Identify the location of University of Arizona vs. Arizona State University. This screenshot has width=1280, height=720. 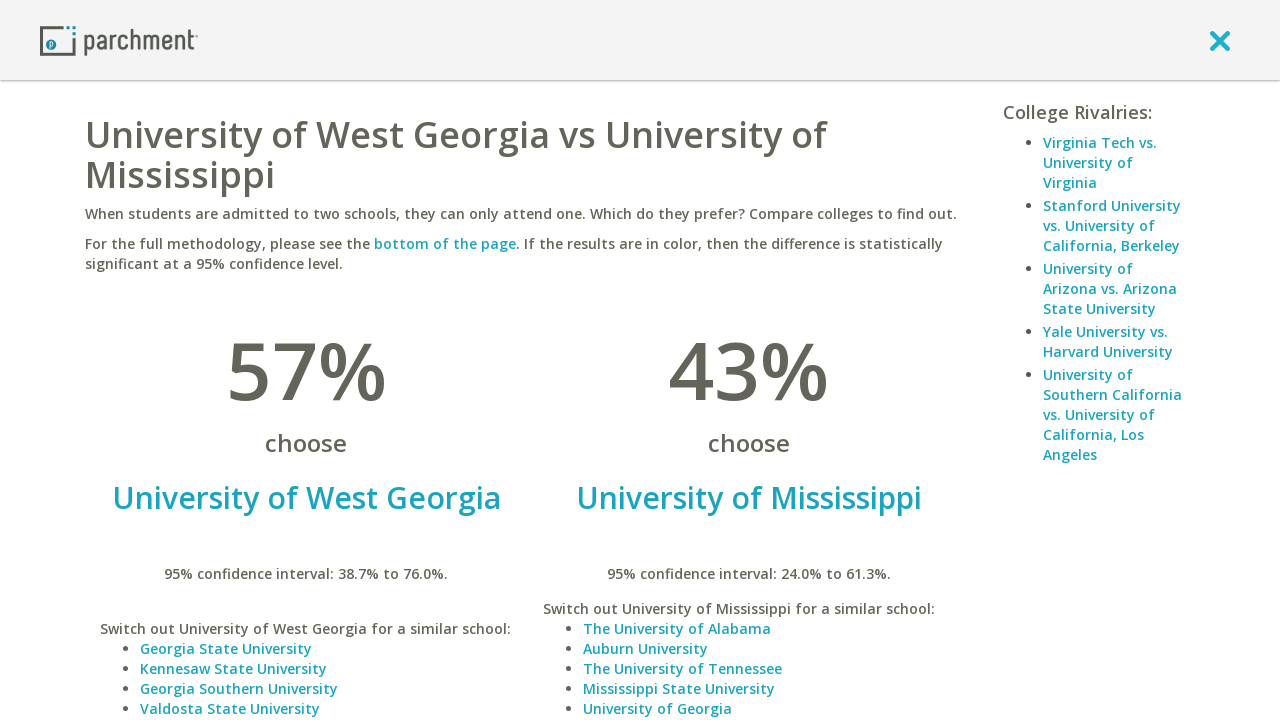
(1110, 288).